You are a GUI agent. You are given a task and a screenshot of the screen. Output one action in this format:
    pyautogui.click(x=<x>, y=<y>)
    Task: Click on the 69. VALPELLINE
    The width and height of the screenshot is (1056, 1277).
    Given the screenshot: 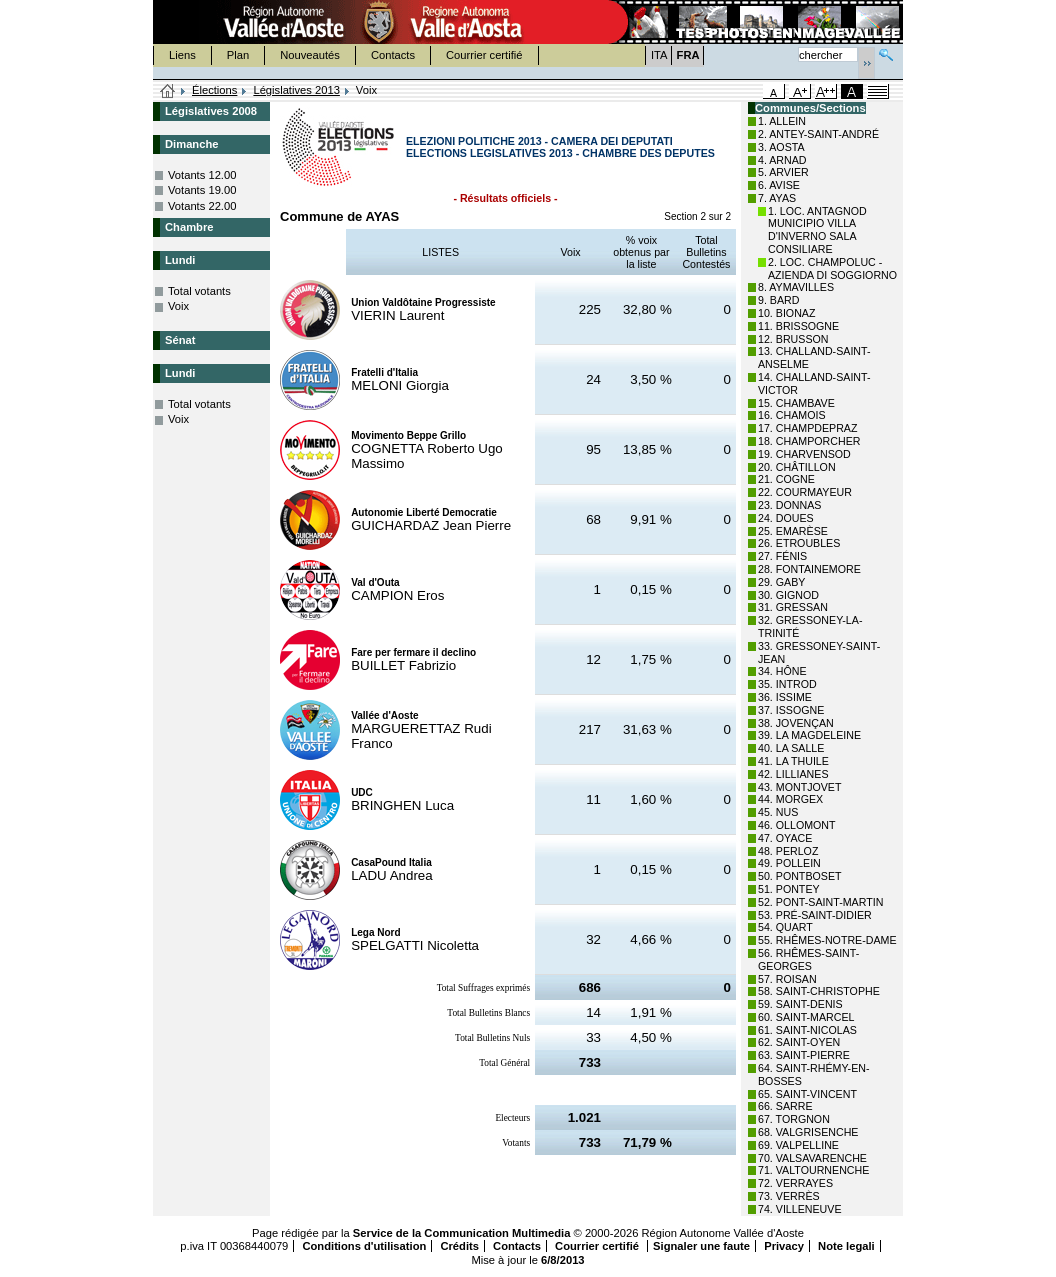 What is the action you would take?
    pyautogui.click(x=798, y=1145)
    